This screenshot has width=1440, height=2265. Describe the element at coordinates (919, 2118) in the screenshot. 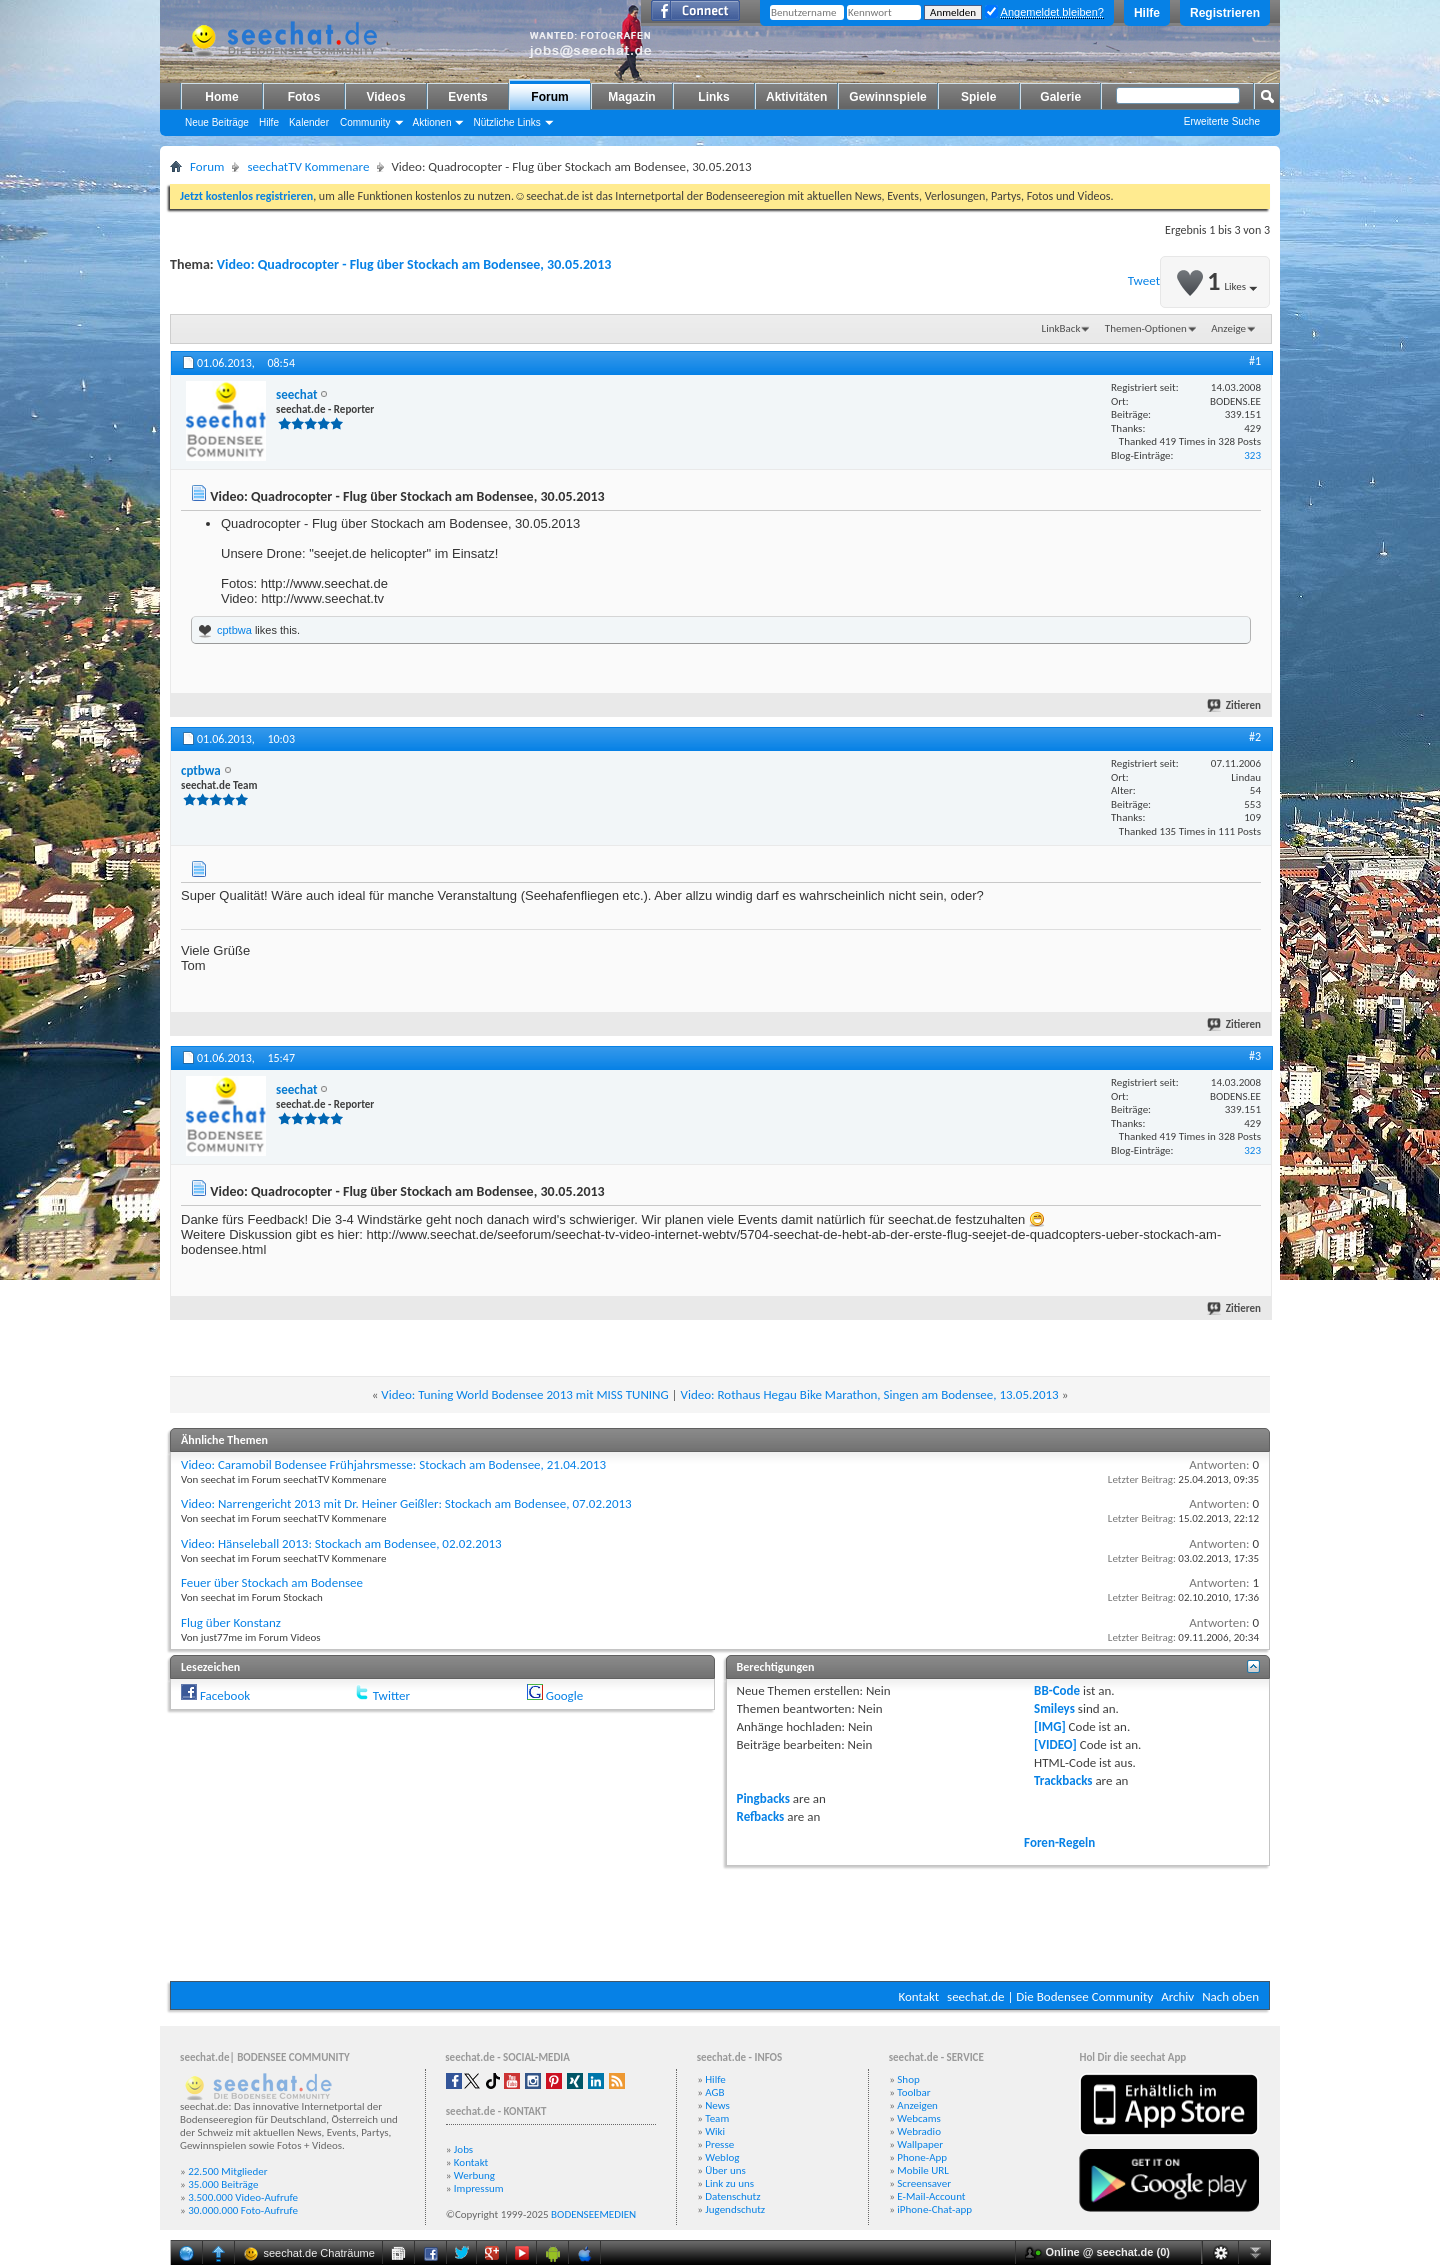

I see `Webcams` at that location.